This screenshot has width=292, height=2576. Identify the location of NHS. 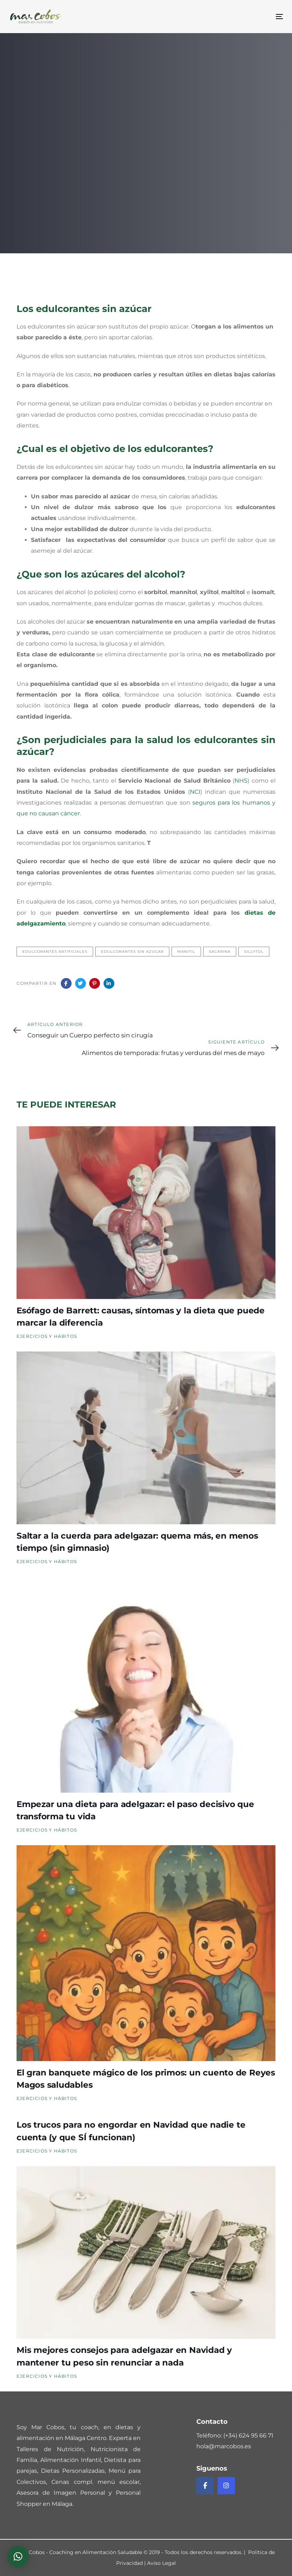
(240, 780).